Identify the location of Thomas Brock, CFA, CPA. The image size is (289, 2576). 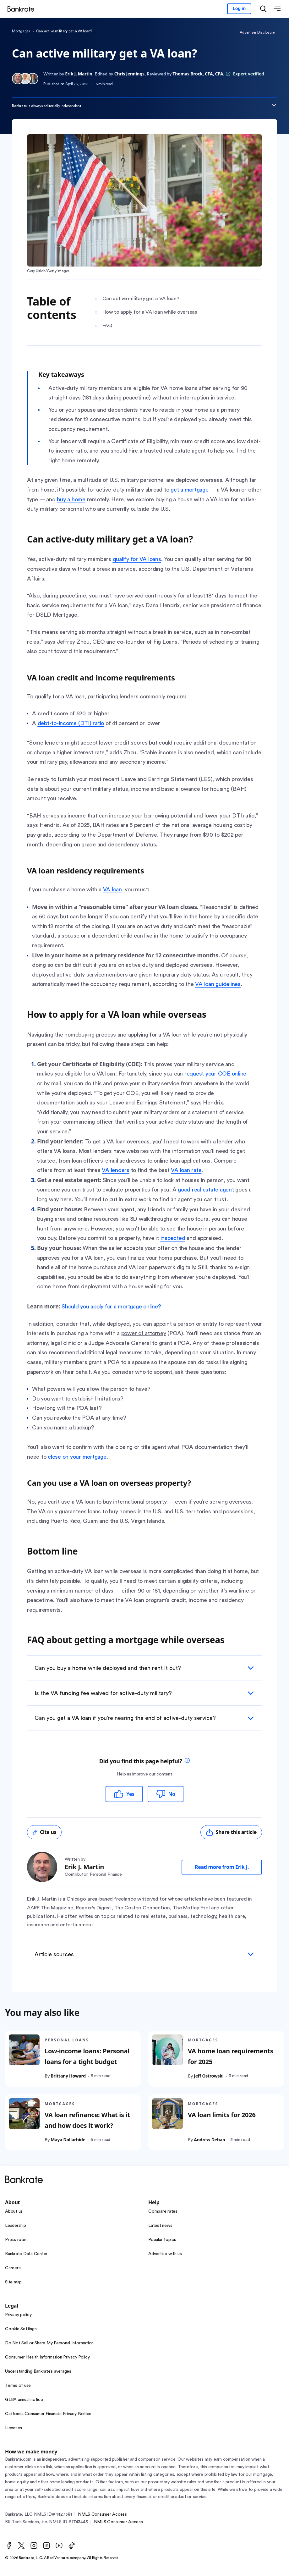
(197, 74).